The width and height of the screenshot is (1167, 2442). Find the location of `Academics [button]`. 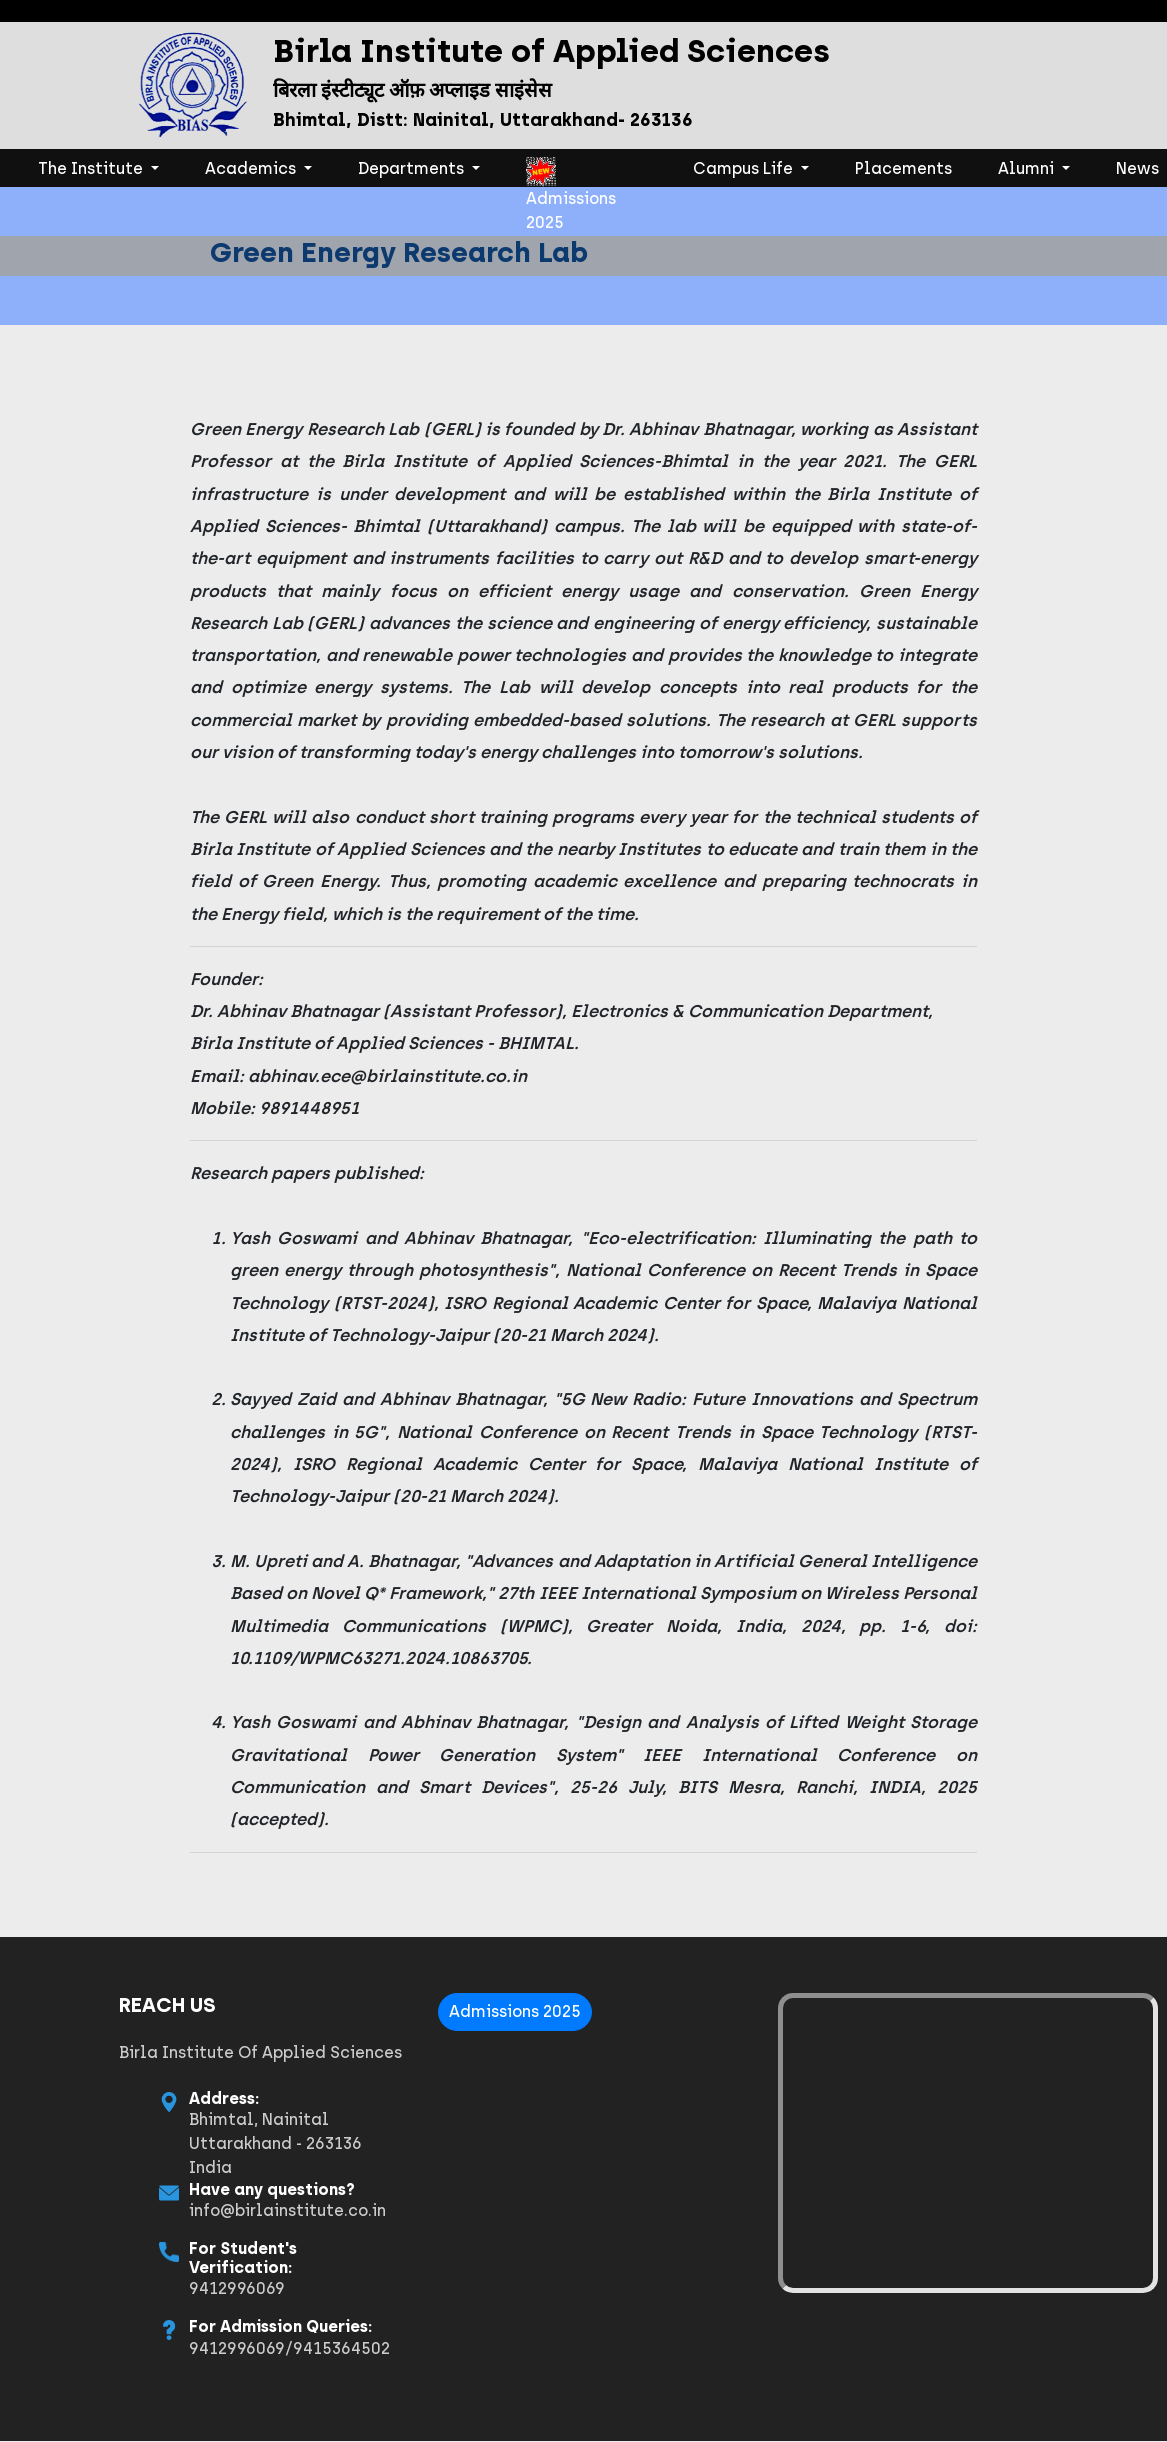

Academics [button] is located at coordinates (252, 168).